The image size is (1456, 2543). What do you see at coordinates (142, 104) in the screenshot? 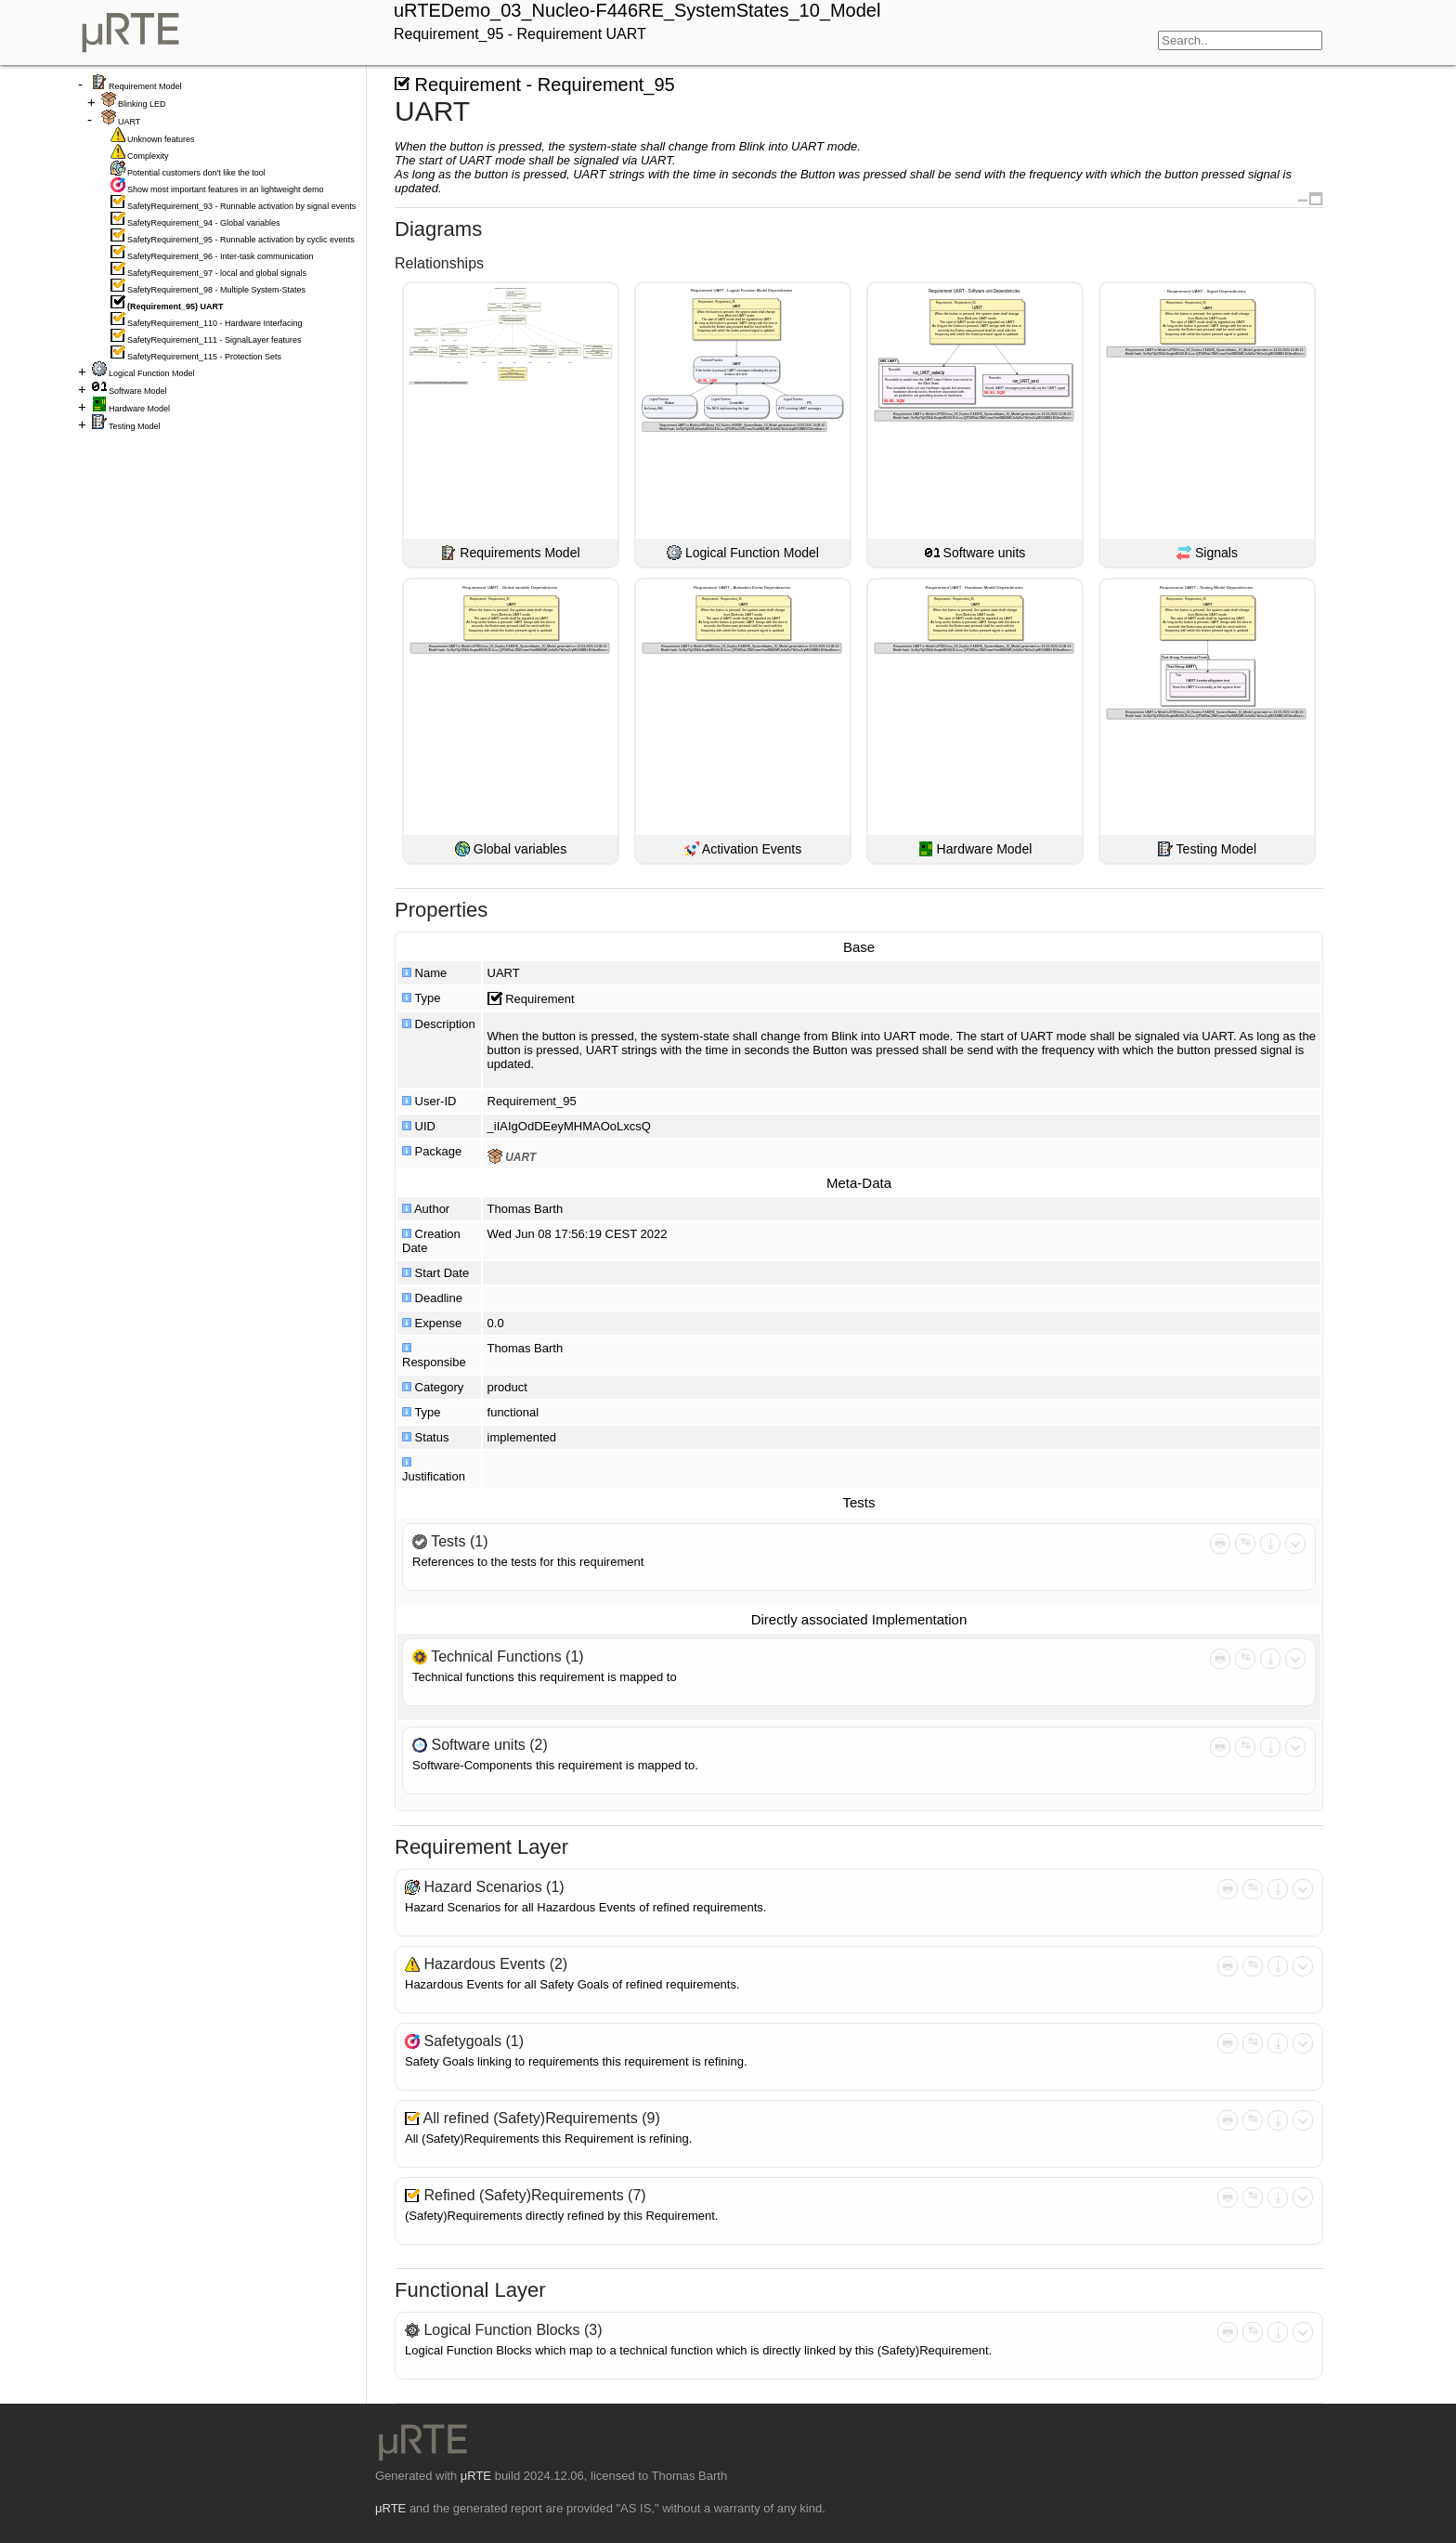
I see `Blinking LED` at bounding box center [142, 104].